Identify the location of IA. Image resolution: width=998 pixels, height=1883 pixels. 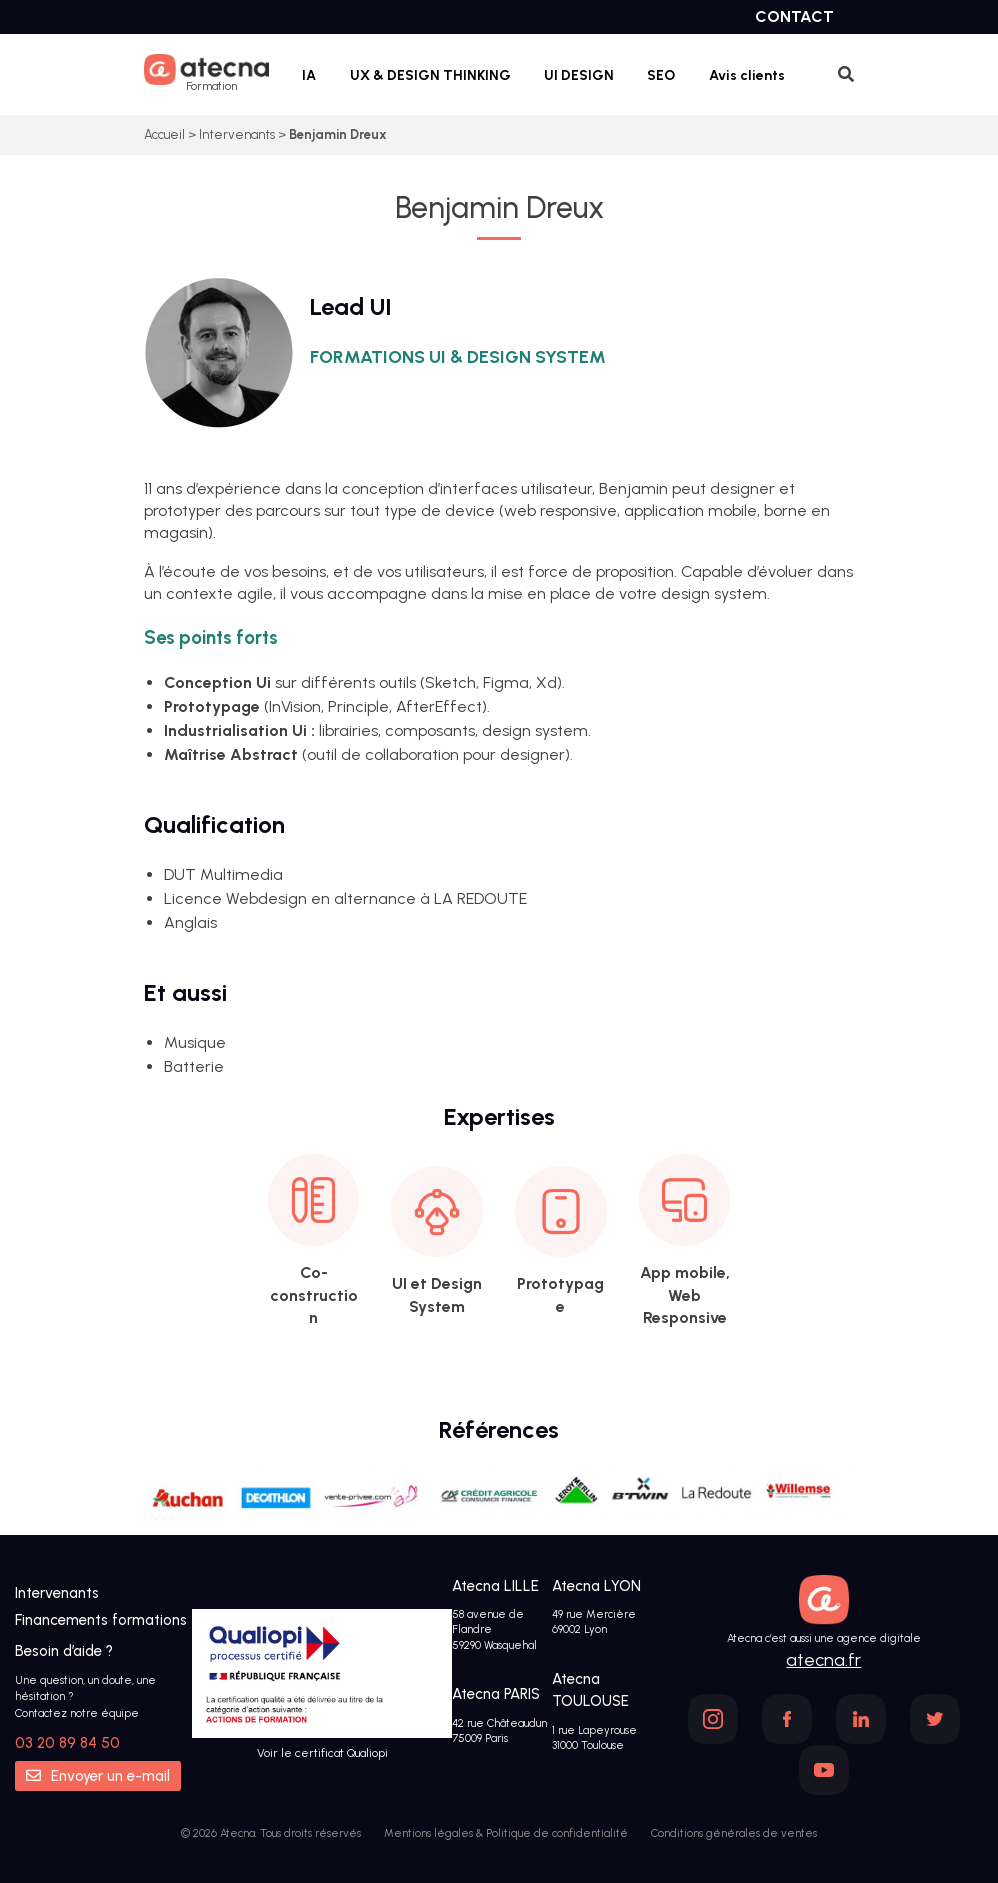
(309, 75).